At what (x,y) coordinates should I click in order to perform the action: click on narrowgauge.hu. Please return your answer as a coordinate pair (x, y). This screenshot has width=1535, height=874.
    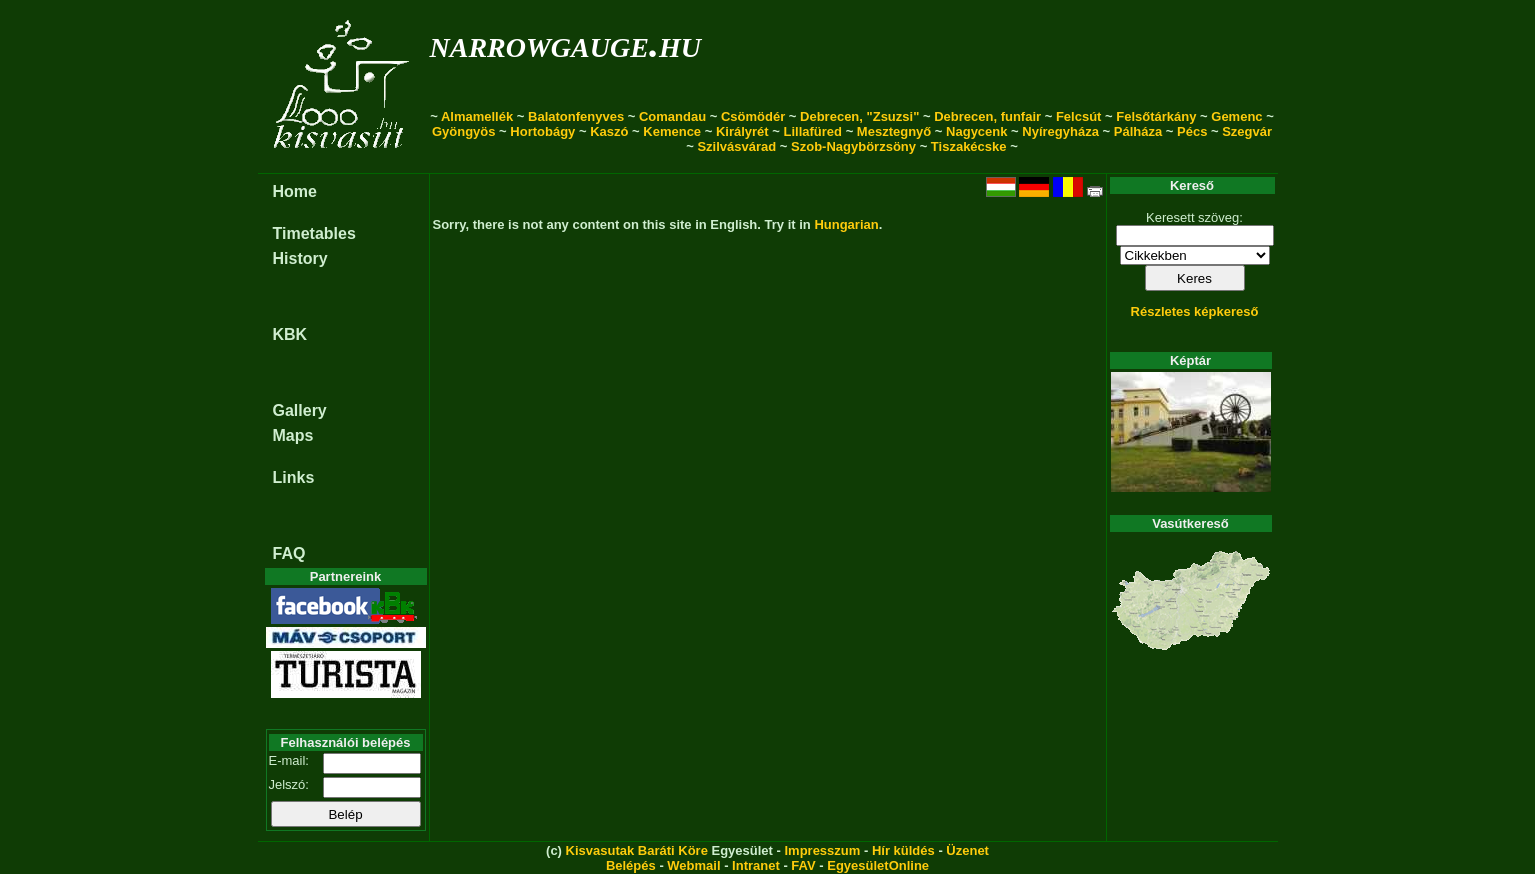
    Looking at the image, I should click on (565, 43).